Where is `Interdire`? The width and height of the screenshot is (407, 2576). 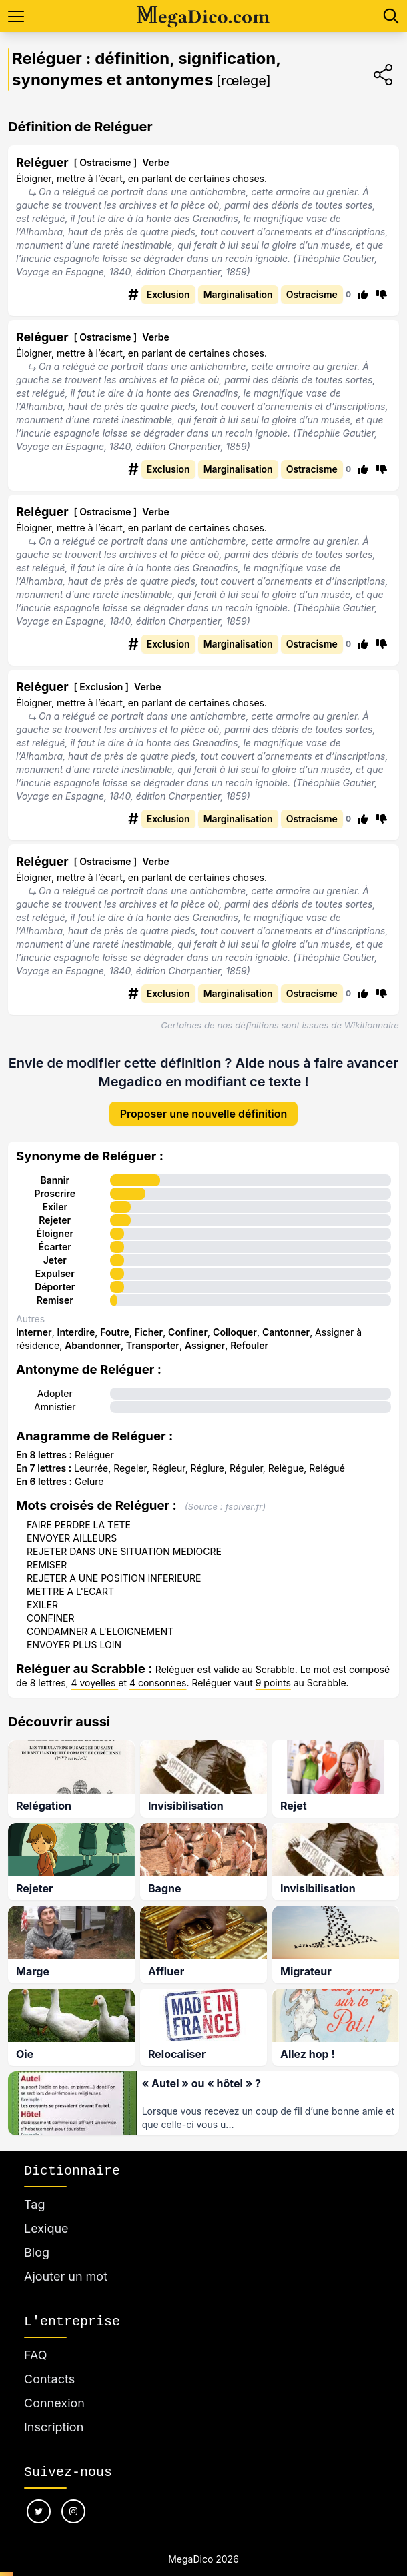 Interdire is located at coordinates (76, 1321).